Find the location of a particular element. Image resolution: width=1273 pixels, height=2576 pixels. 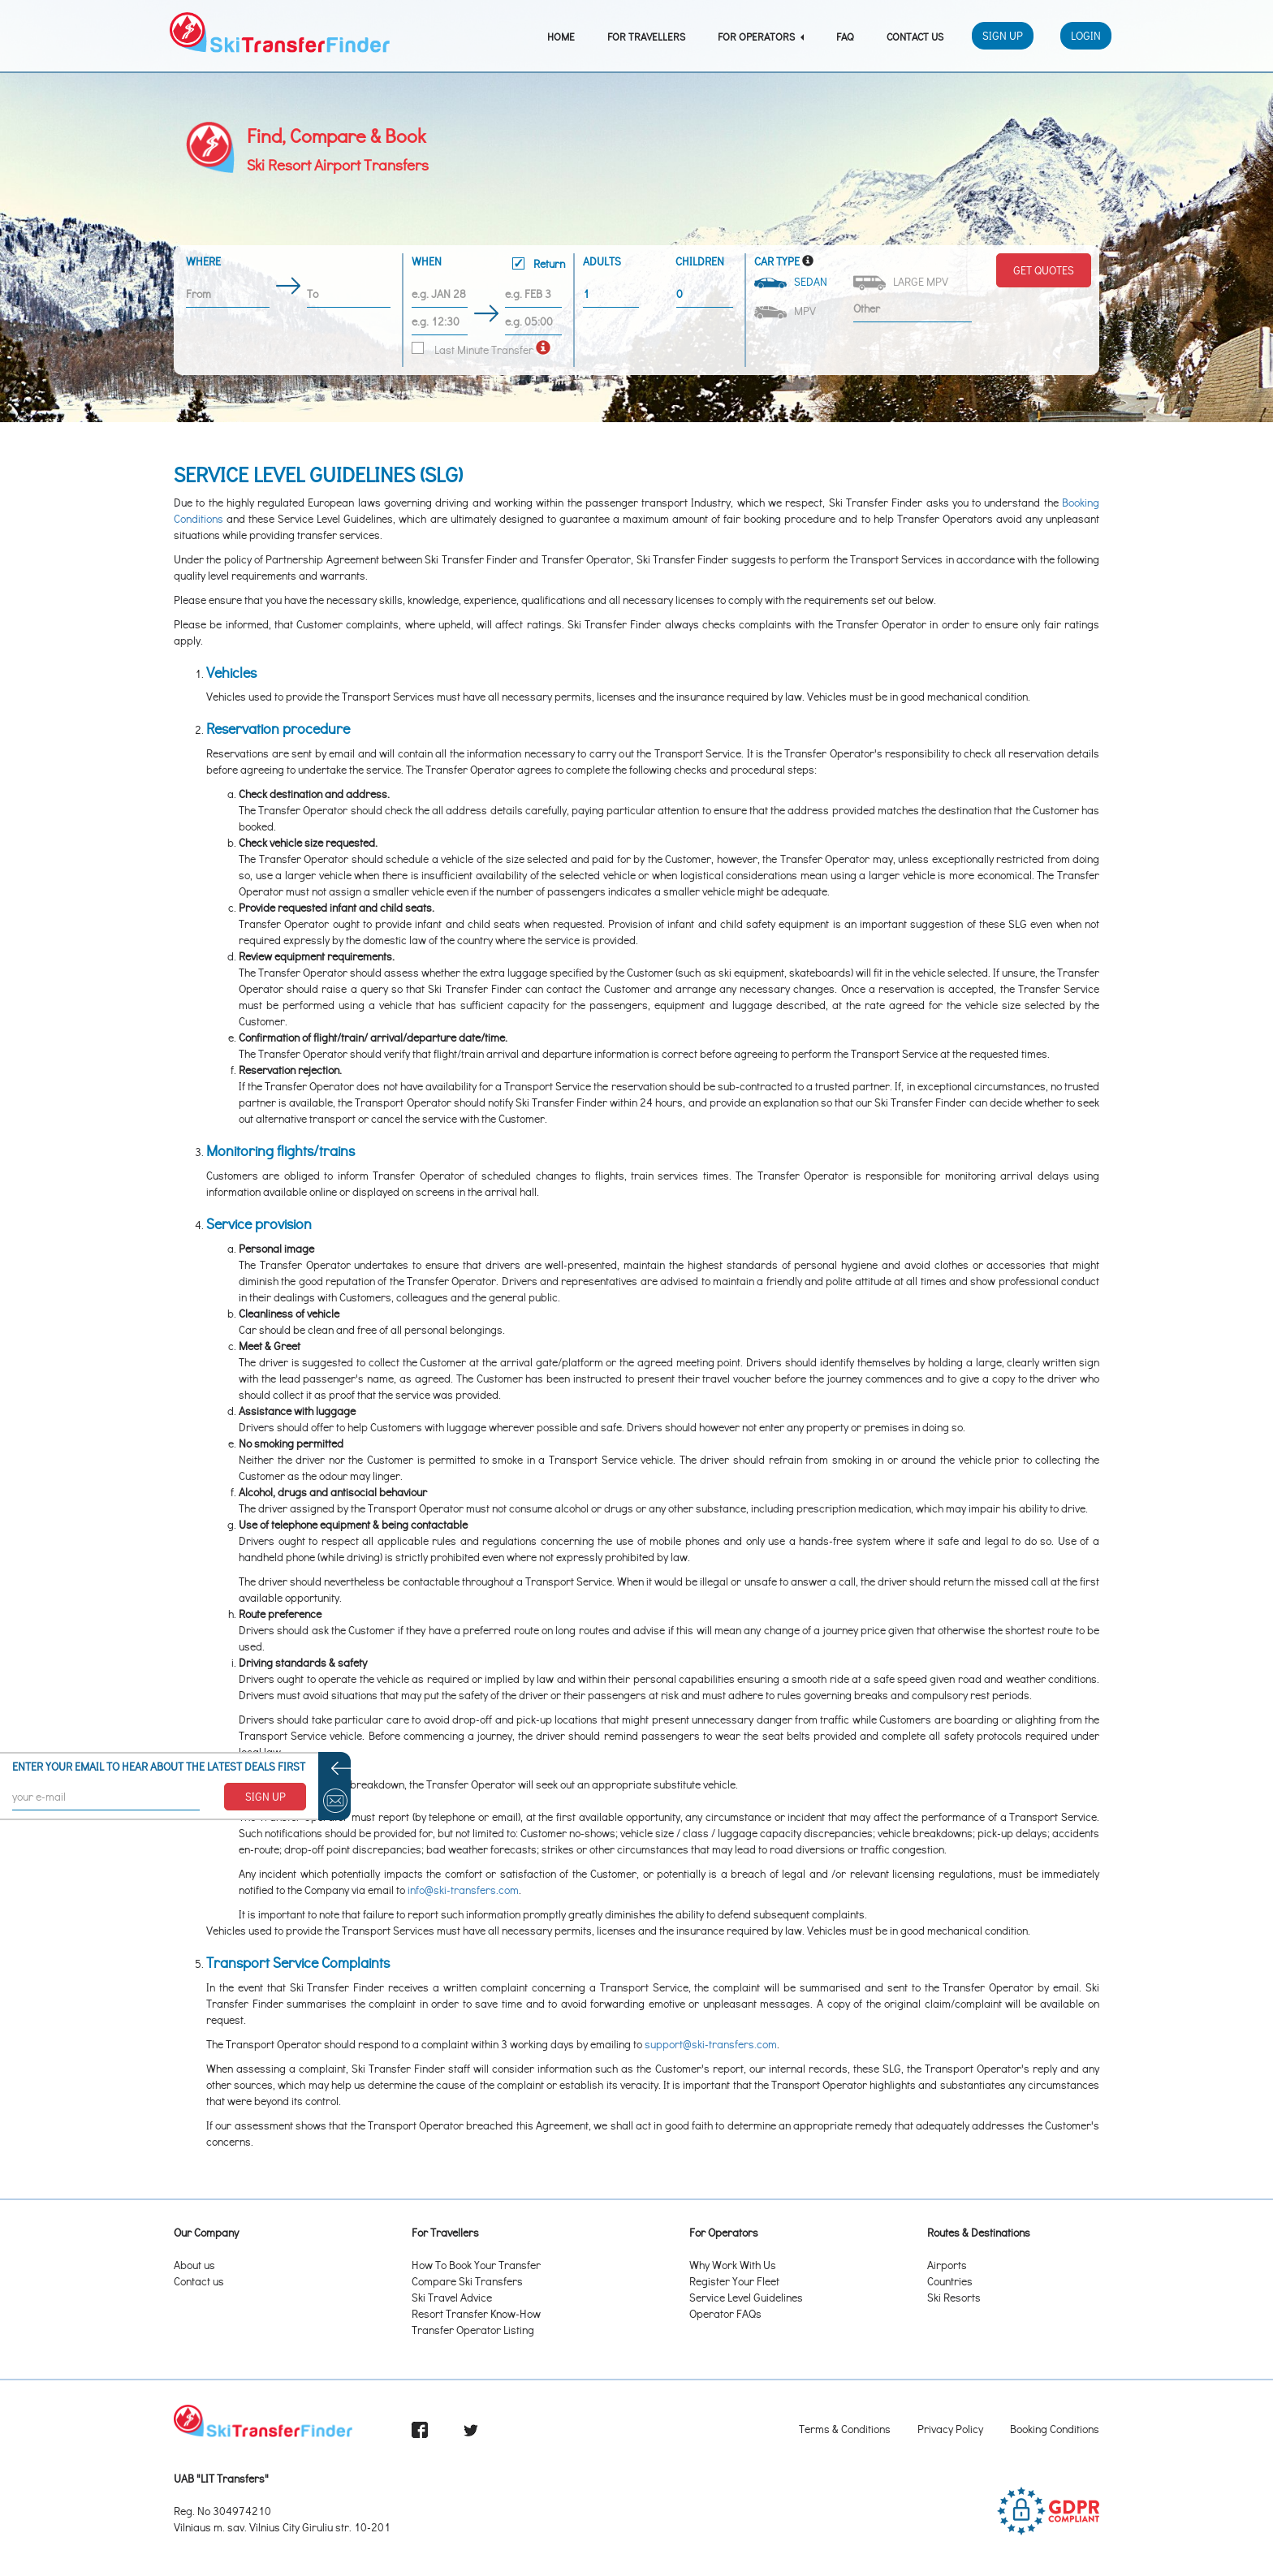

Privacy Policy is located at coordinates (950, 2428).